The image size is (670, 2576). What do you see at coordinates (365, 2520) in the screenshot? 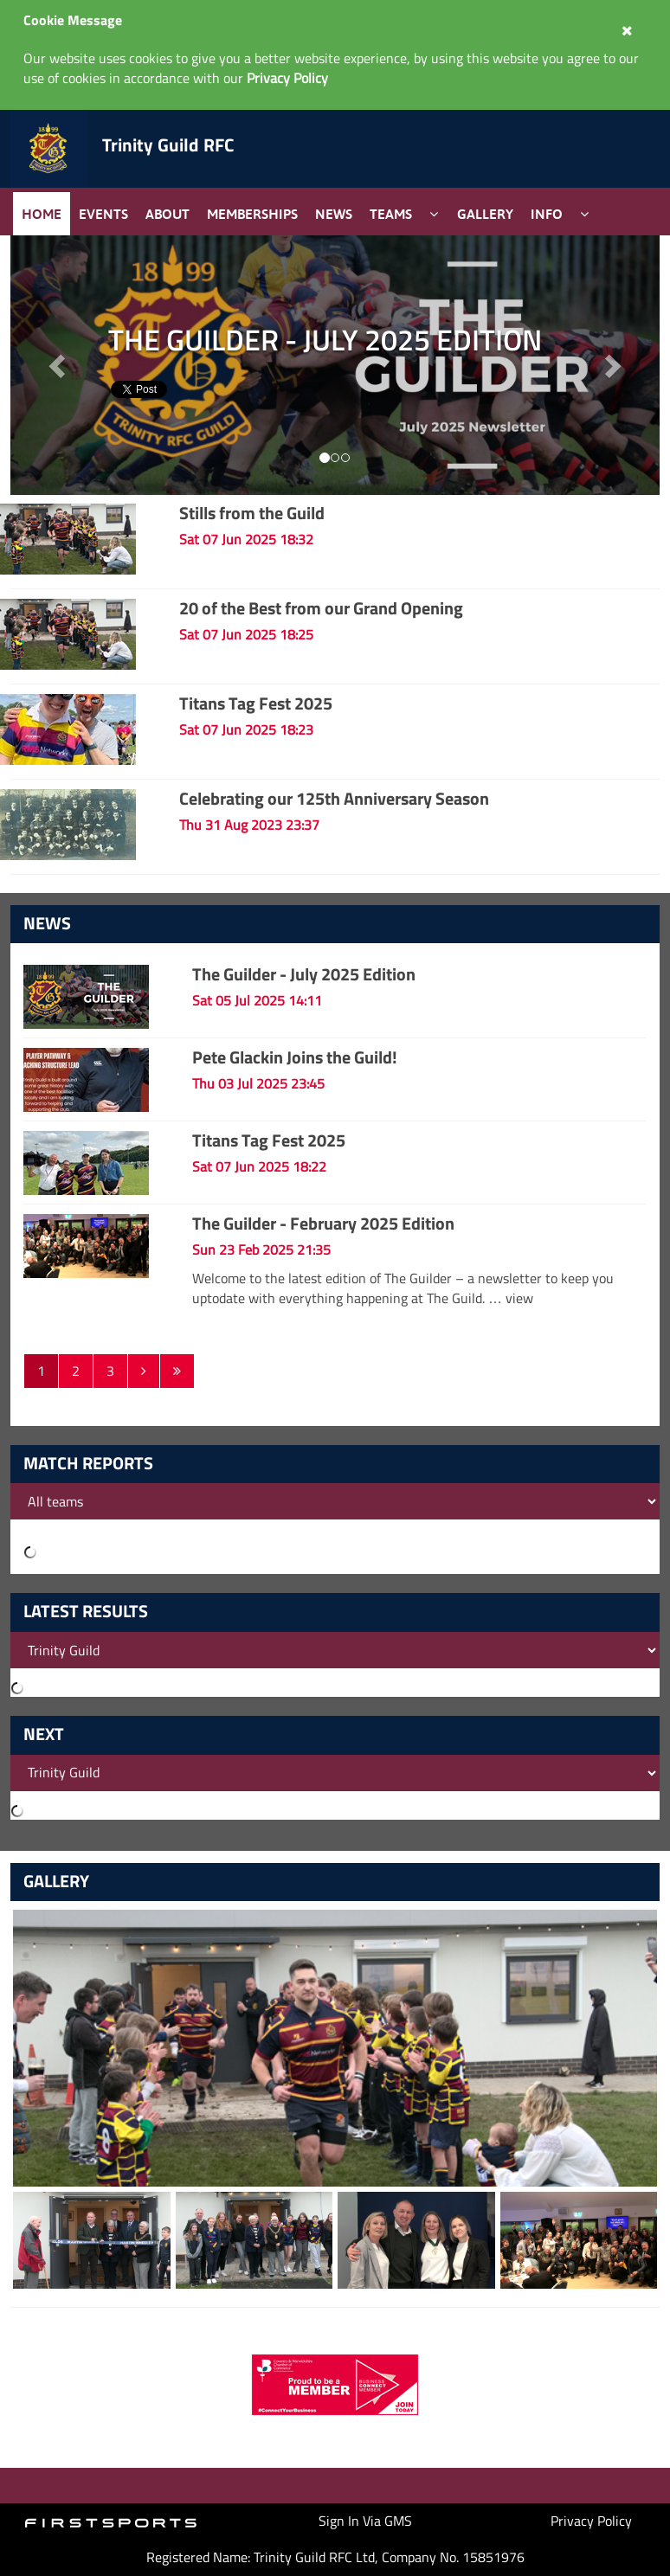
I see `Sign In Via GMS` at bounding box center [365, 2520].